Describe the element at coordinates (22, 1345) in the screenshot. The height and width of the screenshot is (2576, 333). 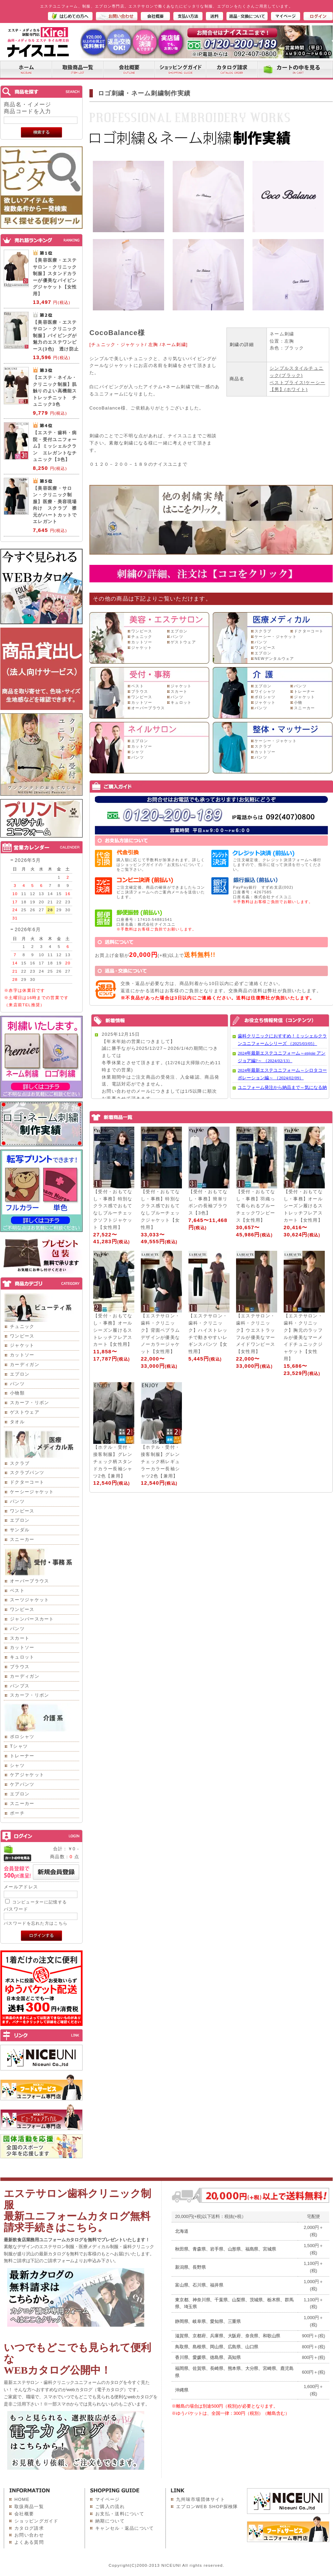
I see `ジャケット` at that location.